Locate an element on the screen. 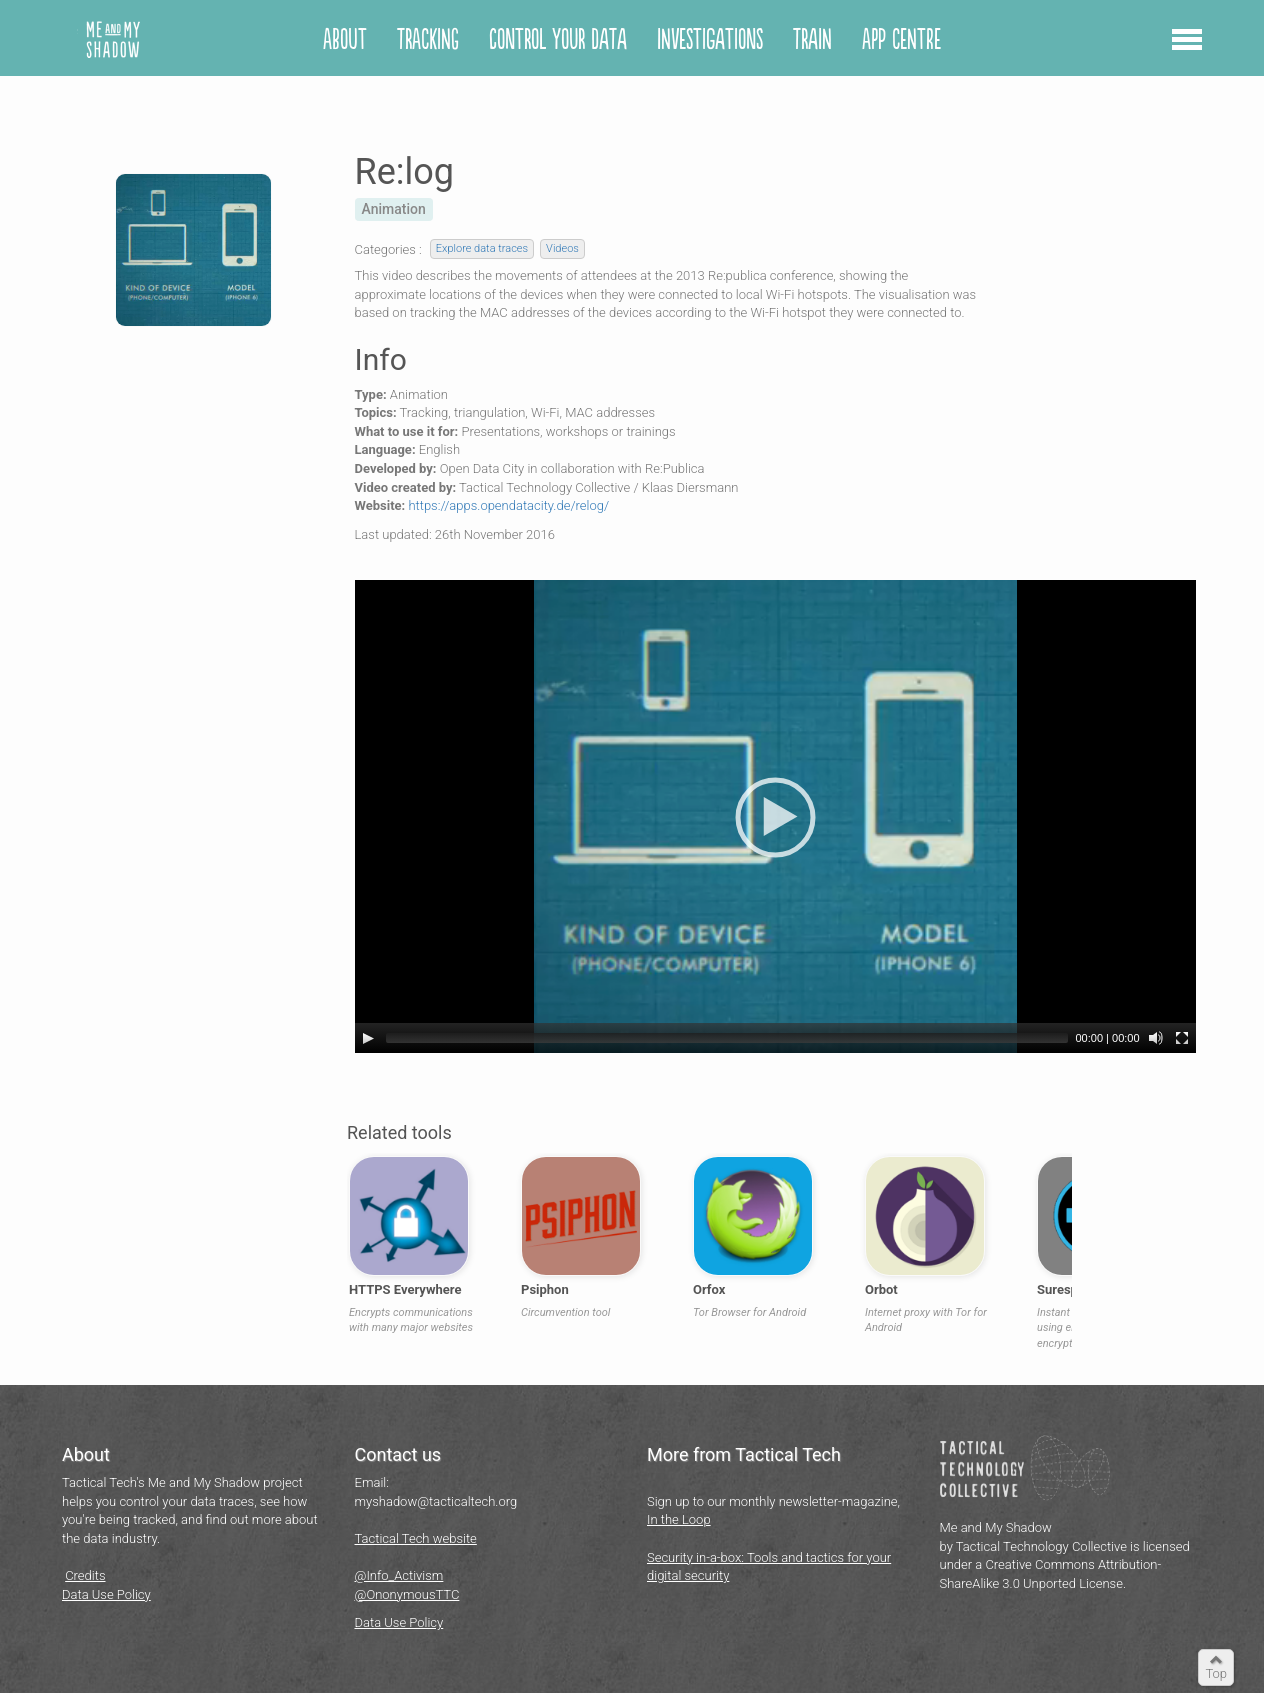  Explore data traces is located at coordinates (482, 248).